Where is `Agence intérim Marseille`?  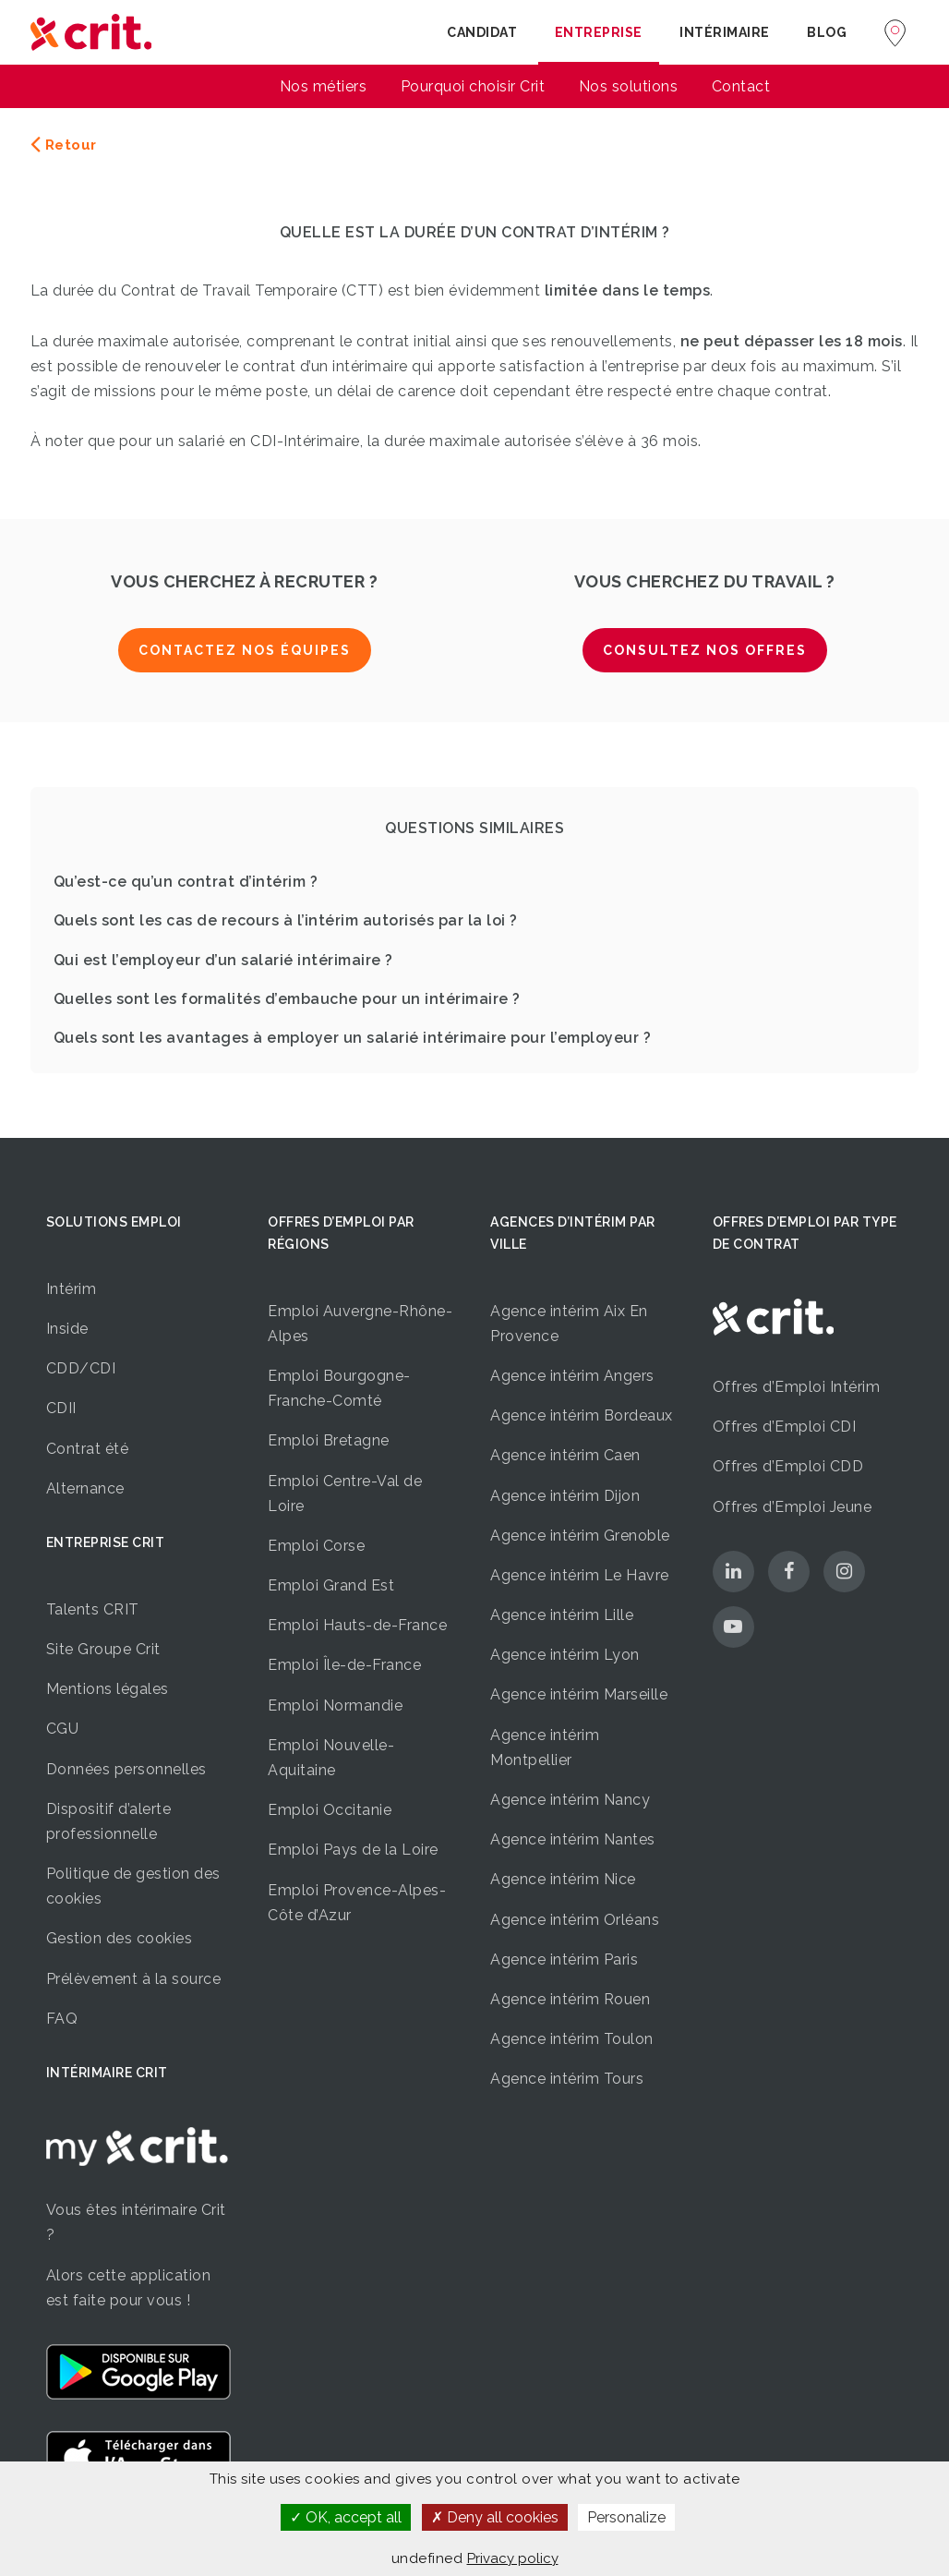 Agence intérim Marseille is located at coordinates (578, 1694).